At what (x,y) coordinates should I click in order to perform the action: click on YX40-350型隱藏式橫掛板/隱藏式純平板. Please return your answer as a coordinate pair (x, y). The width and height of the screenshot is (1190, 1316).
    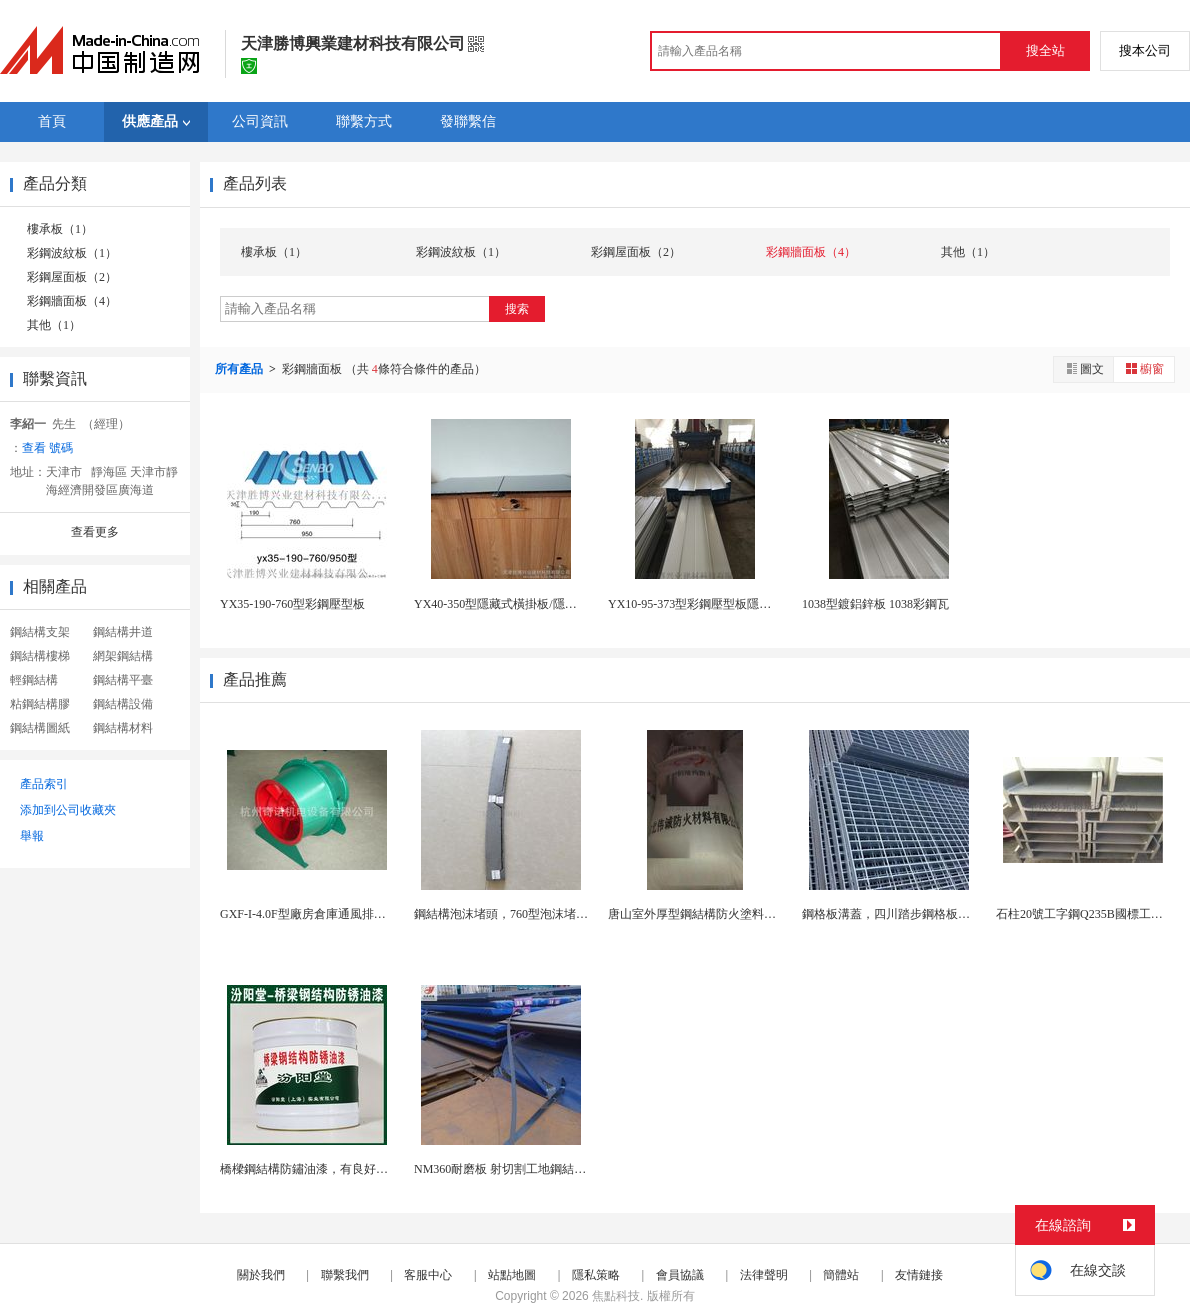
    Looking at the image, I should click on (519, 604).